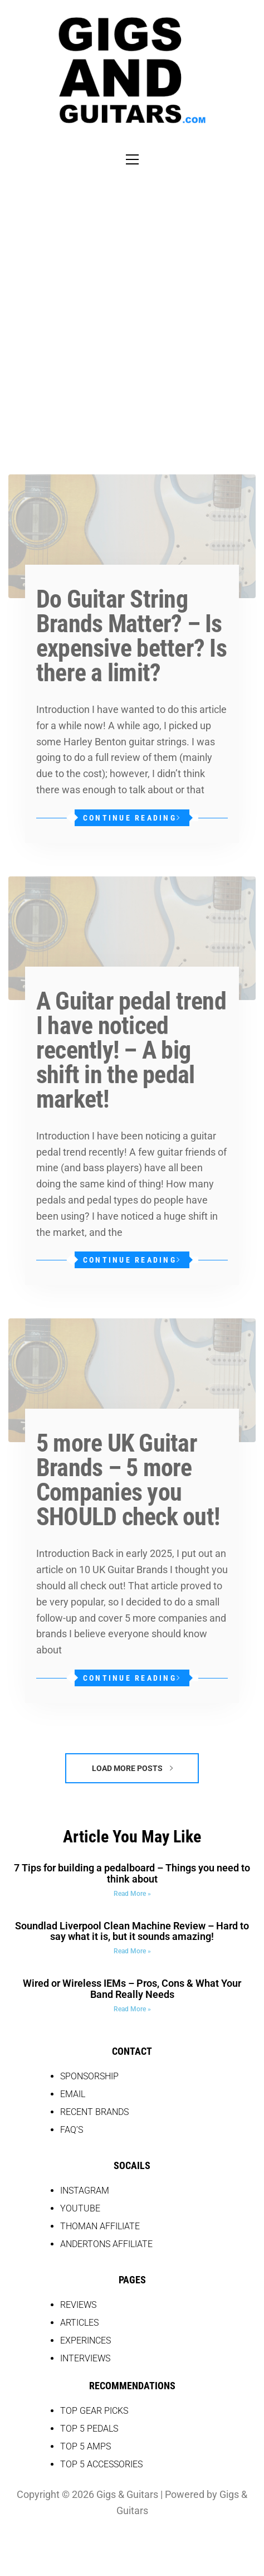 This screenshot has height=2576, width=264. Describe the element at coordinates (80, 2208) in the screenshot. I see `YOUTUBE` at that location.